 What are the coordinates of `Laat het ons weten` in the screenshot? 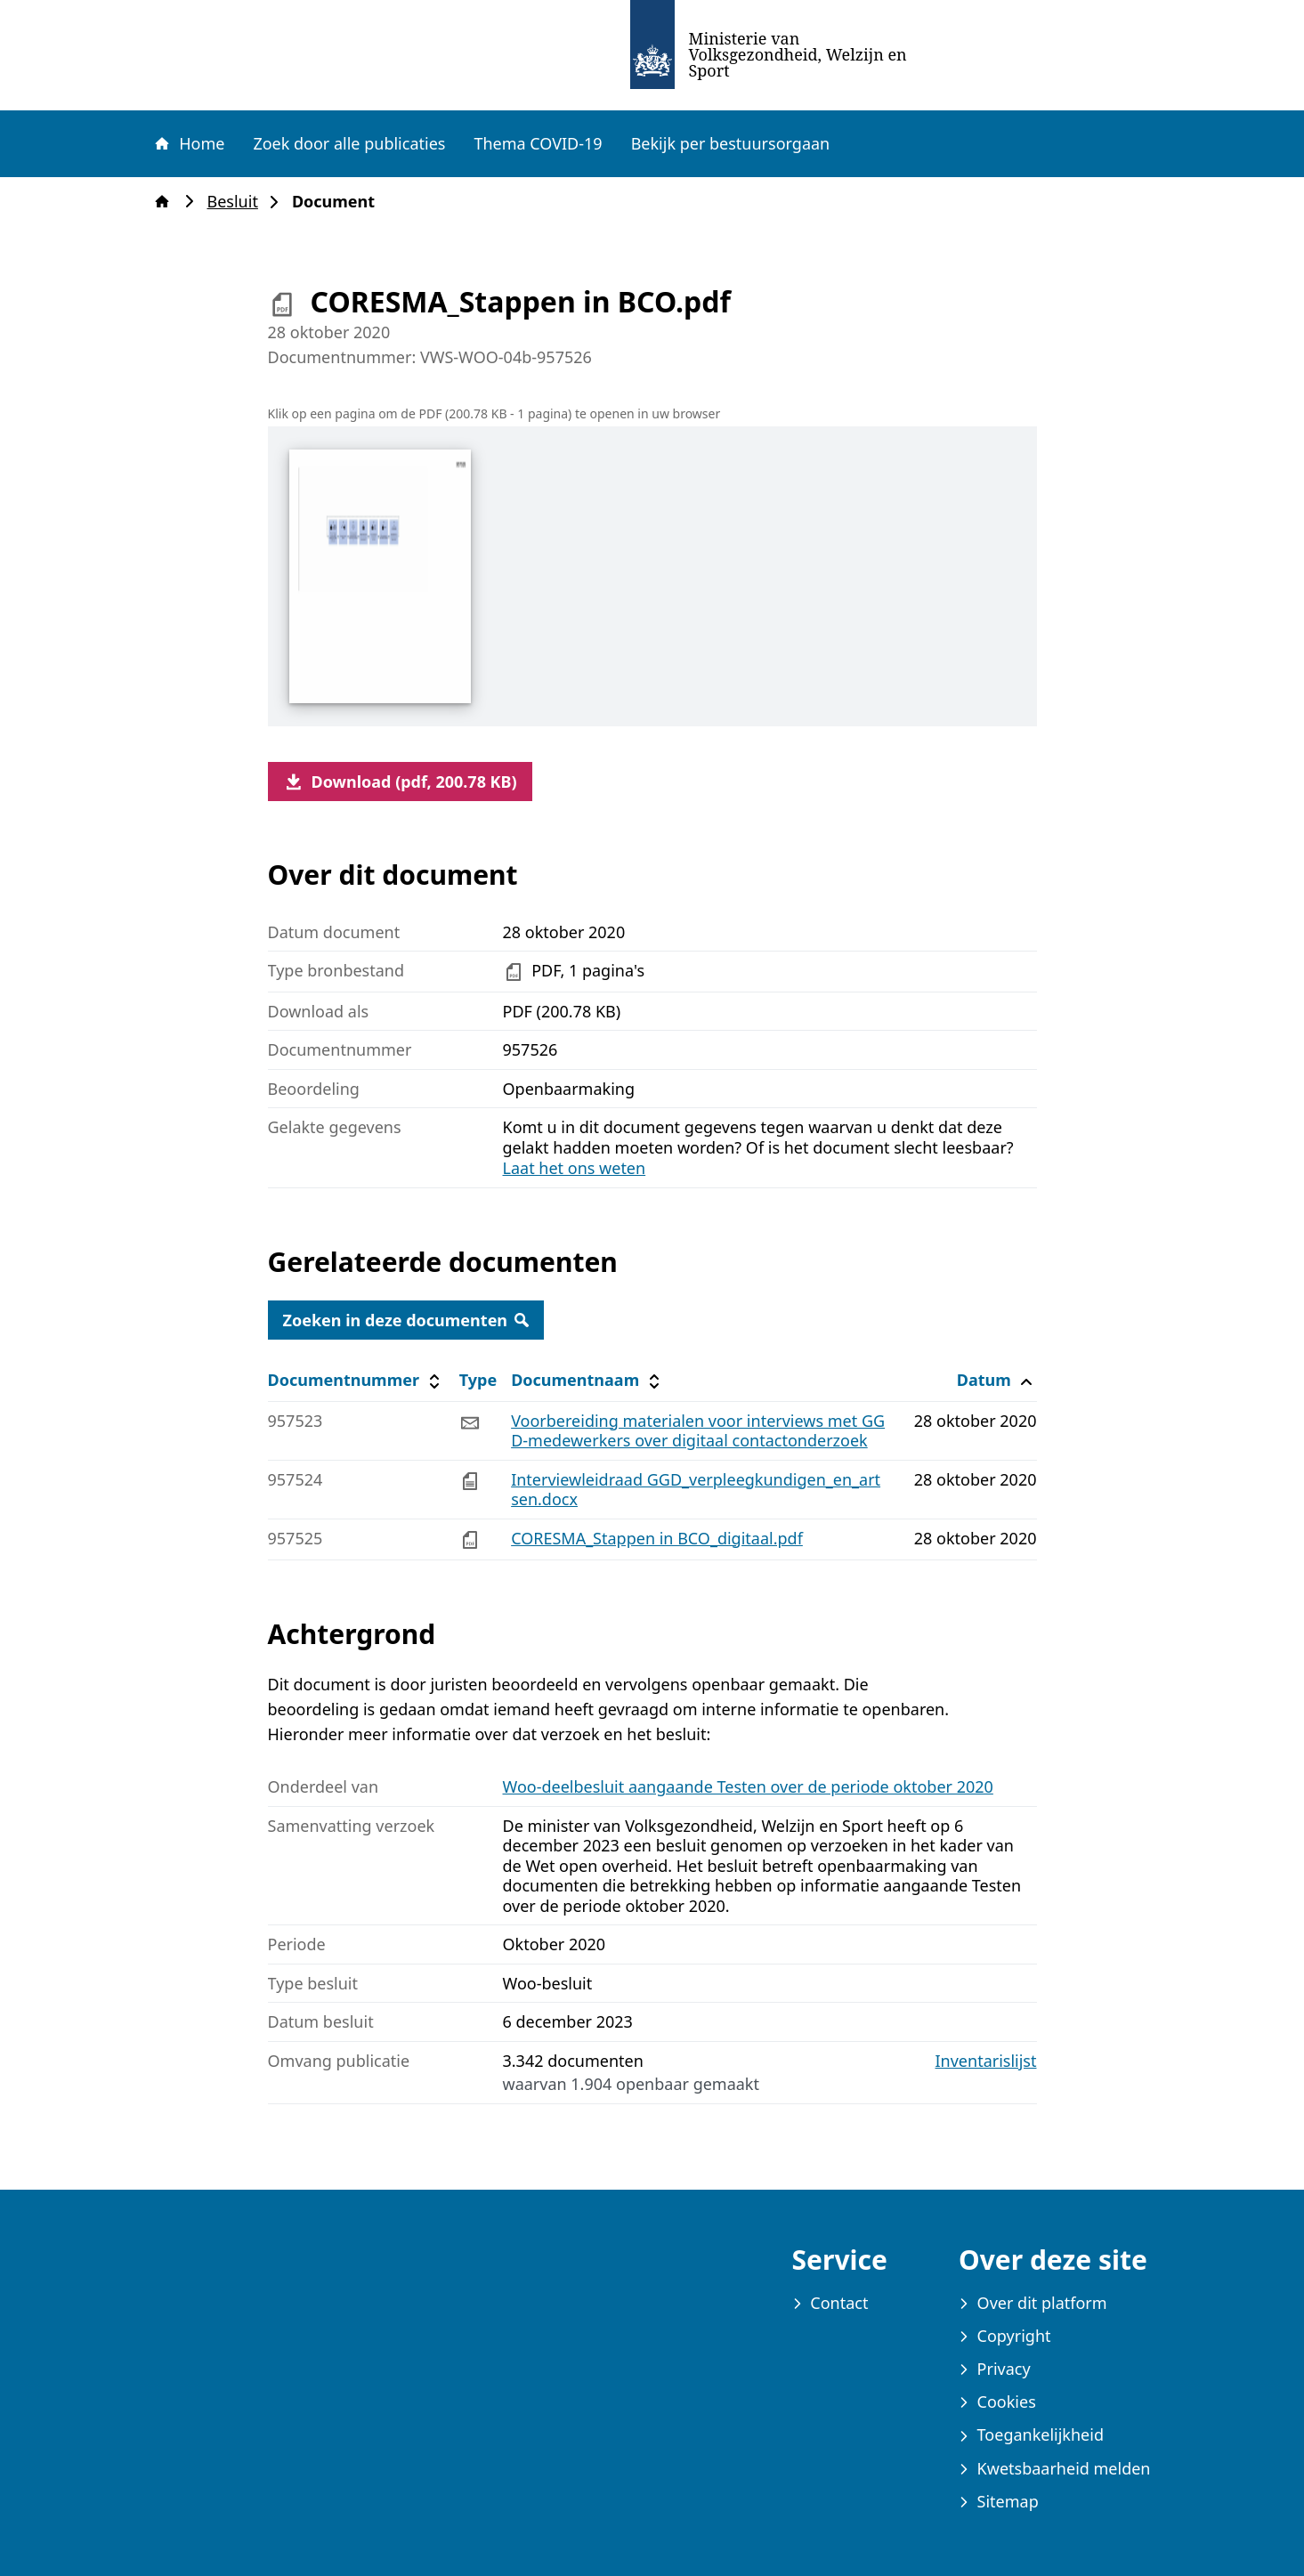 It's located at (574, 1168).